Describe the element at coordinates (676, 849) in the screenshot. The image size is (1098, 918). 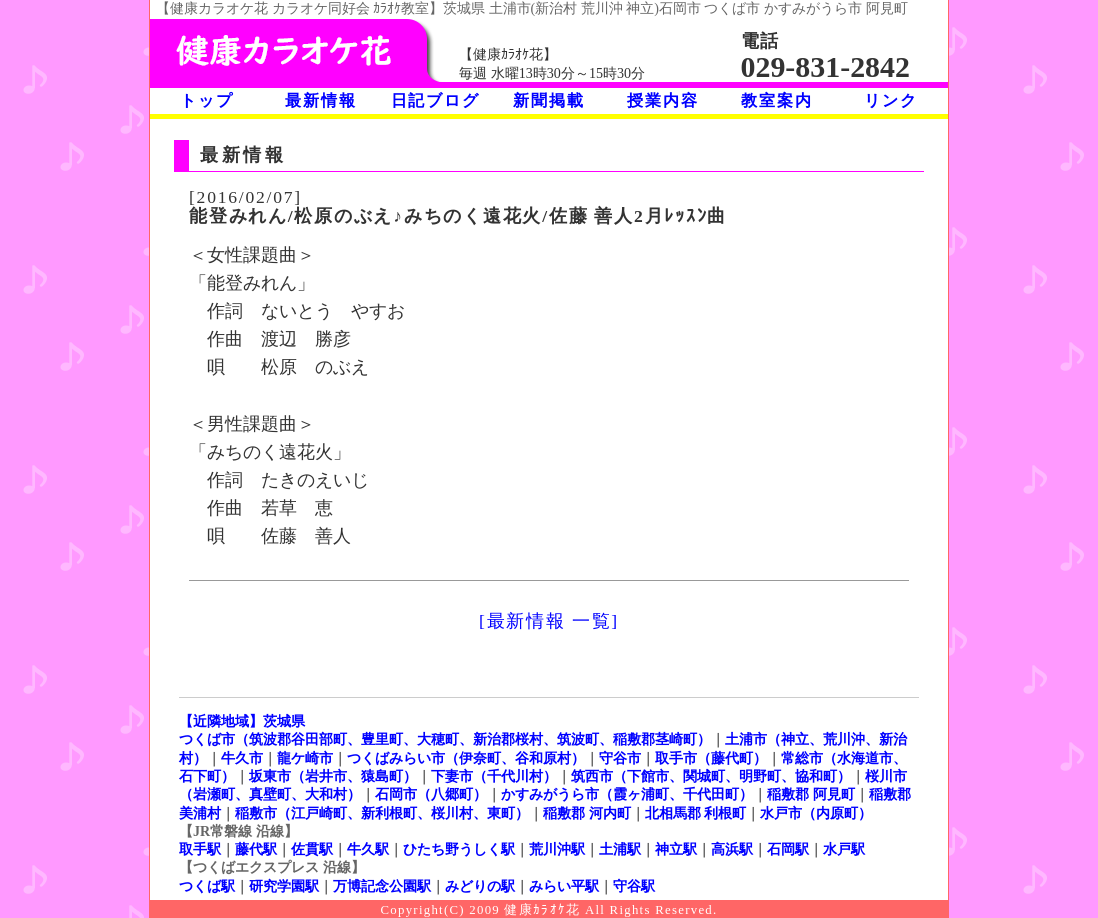
I see `神立駅` at that location.